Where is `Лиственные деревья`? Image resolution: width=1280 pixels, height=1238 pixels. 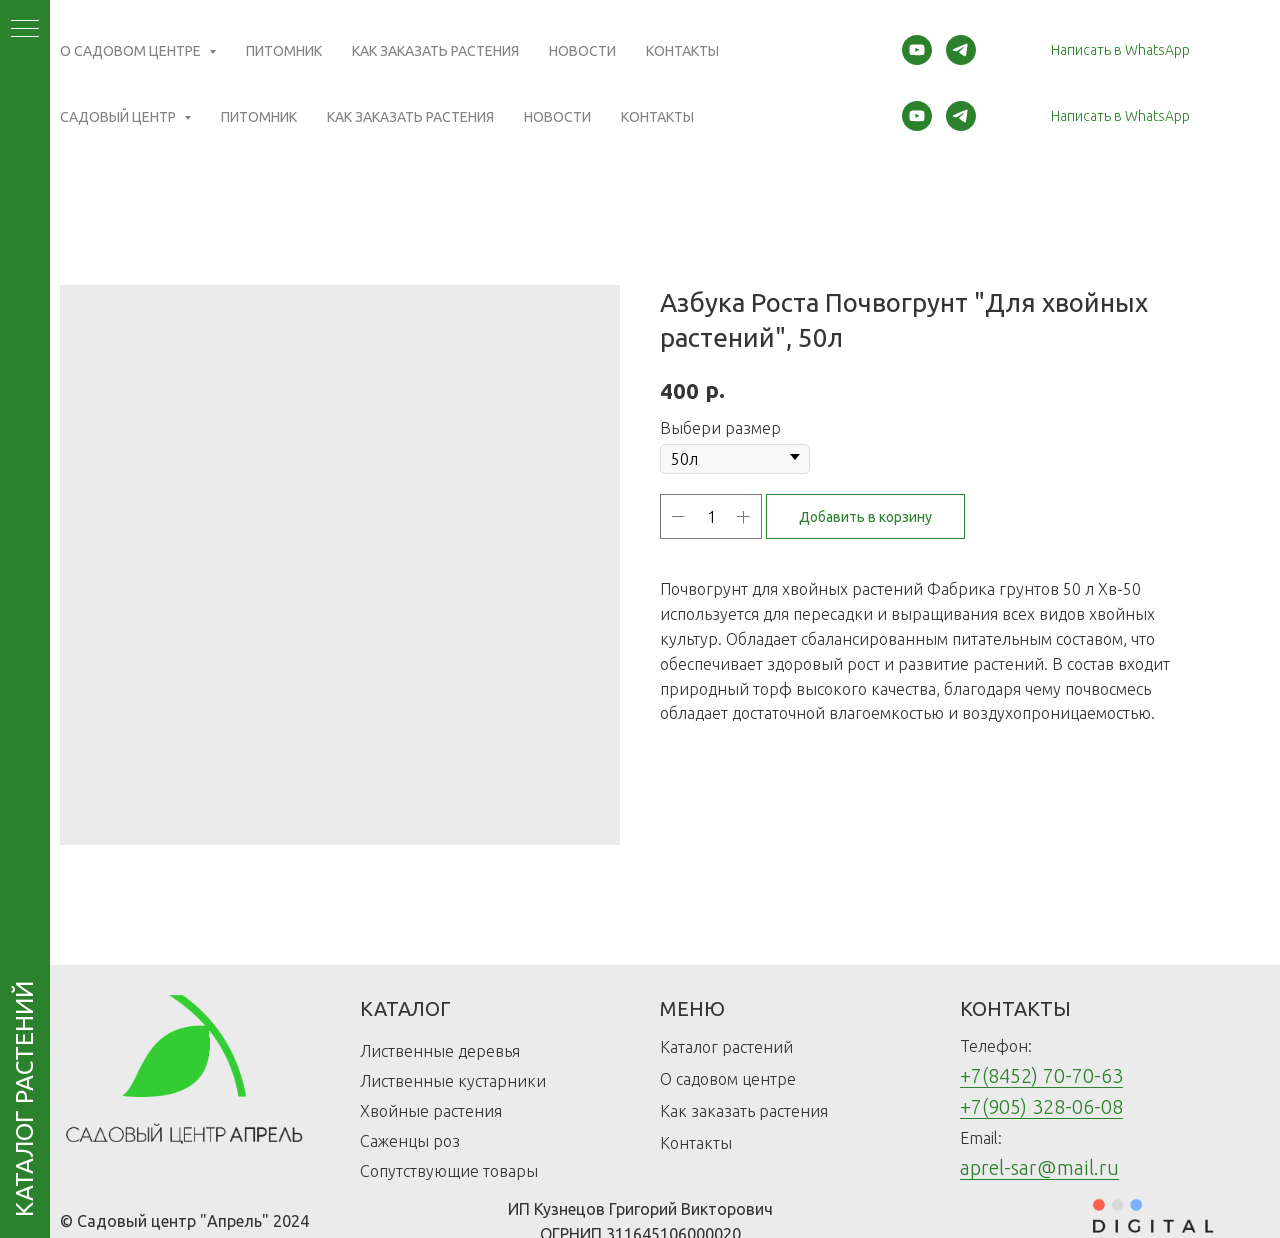
Лиственные деревья is located at coordinates (440, 1051).